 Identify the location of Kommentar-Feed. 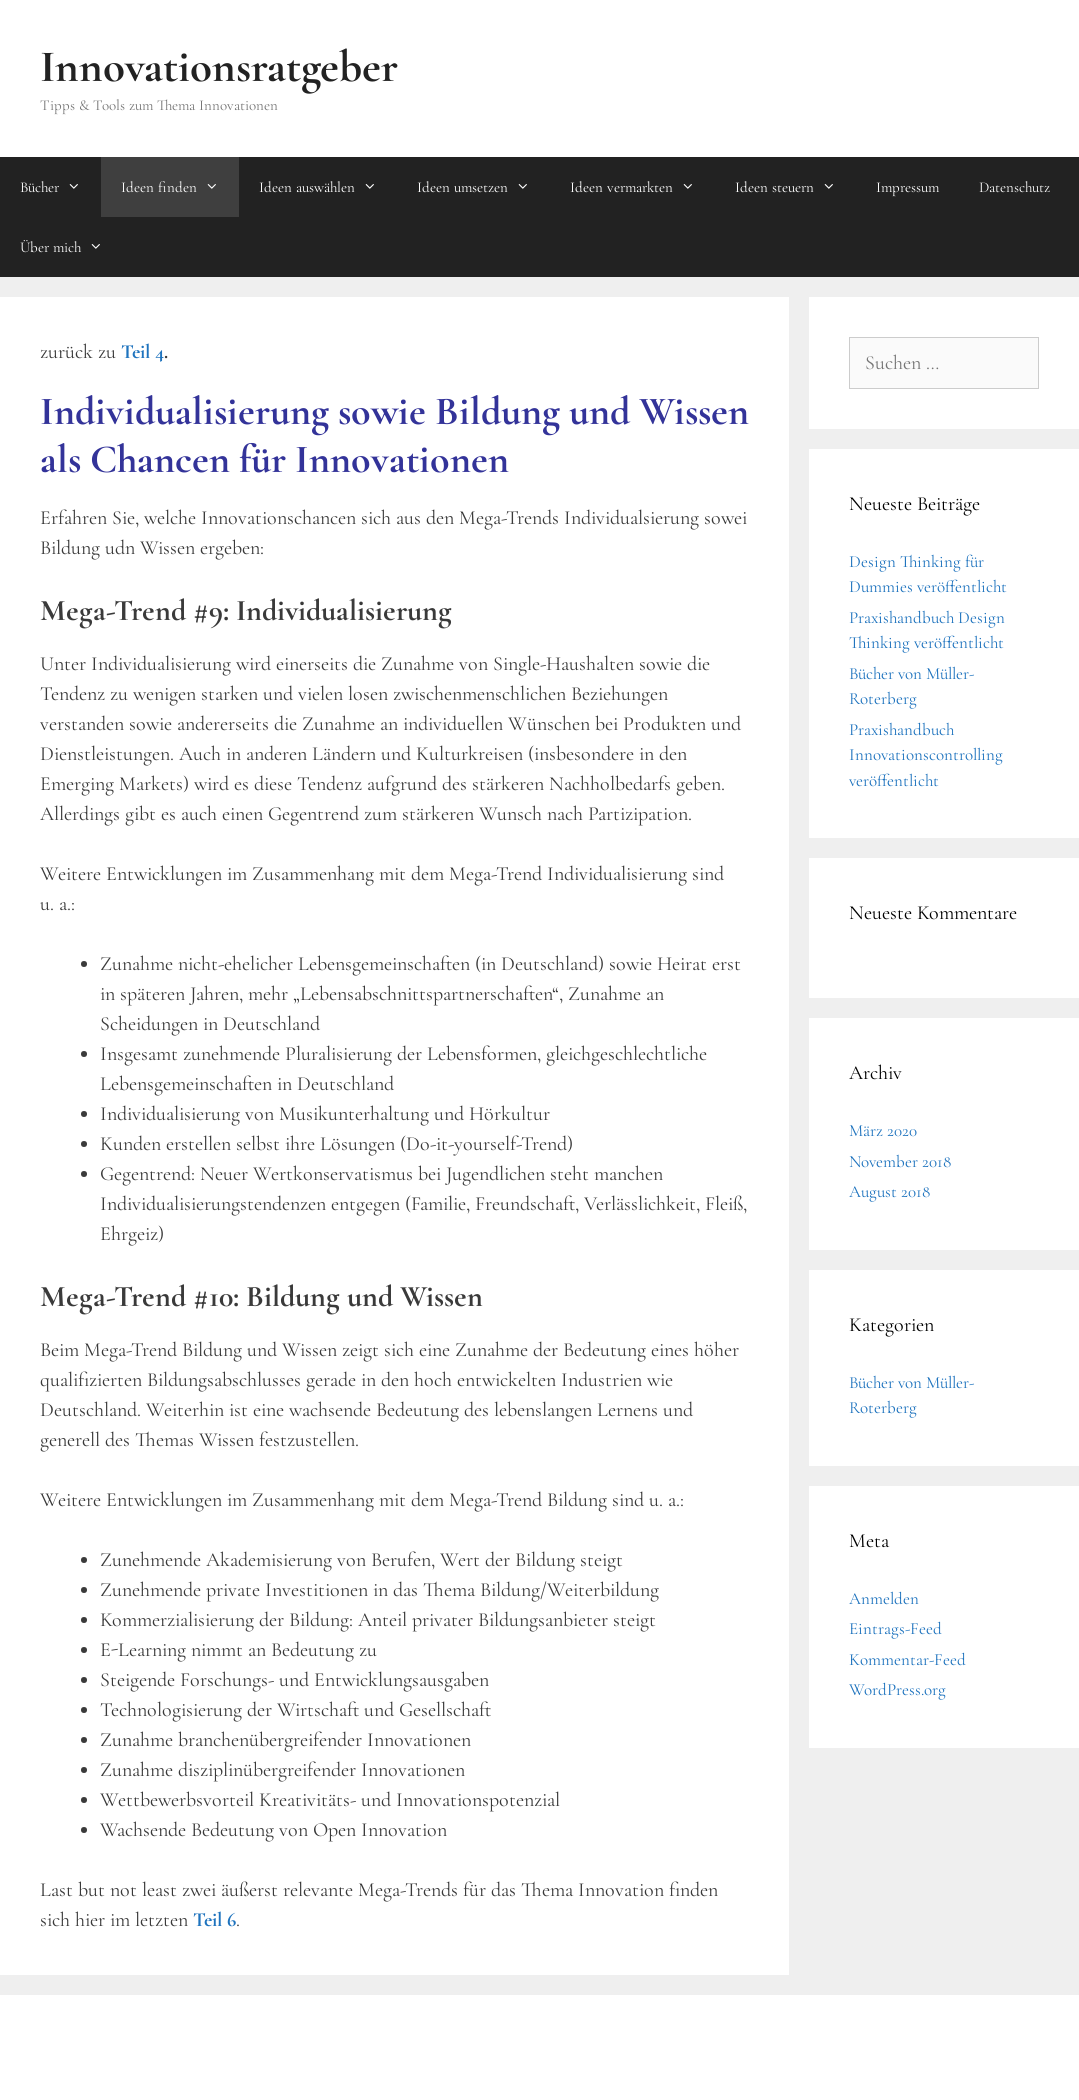
(907, 1659).